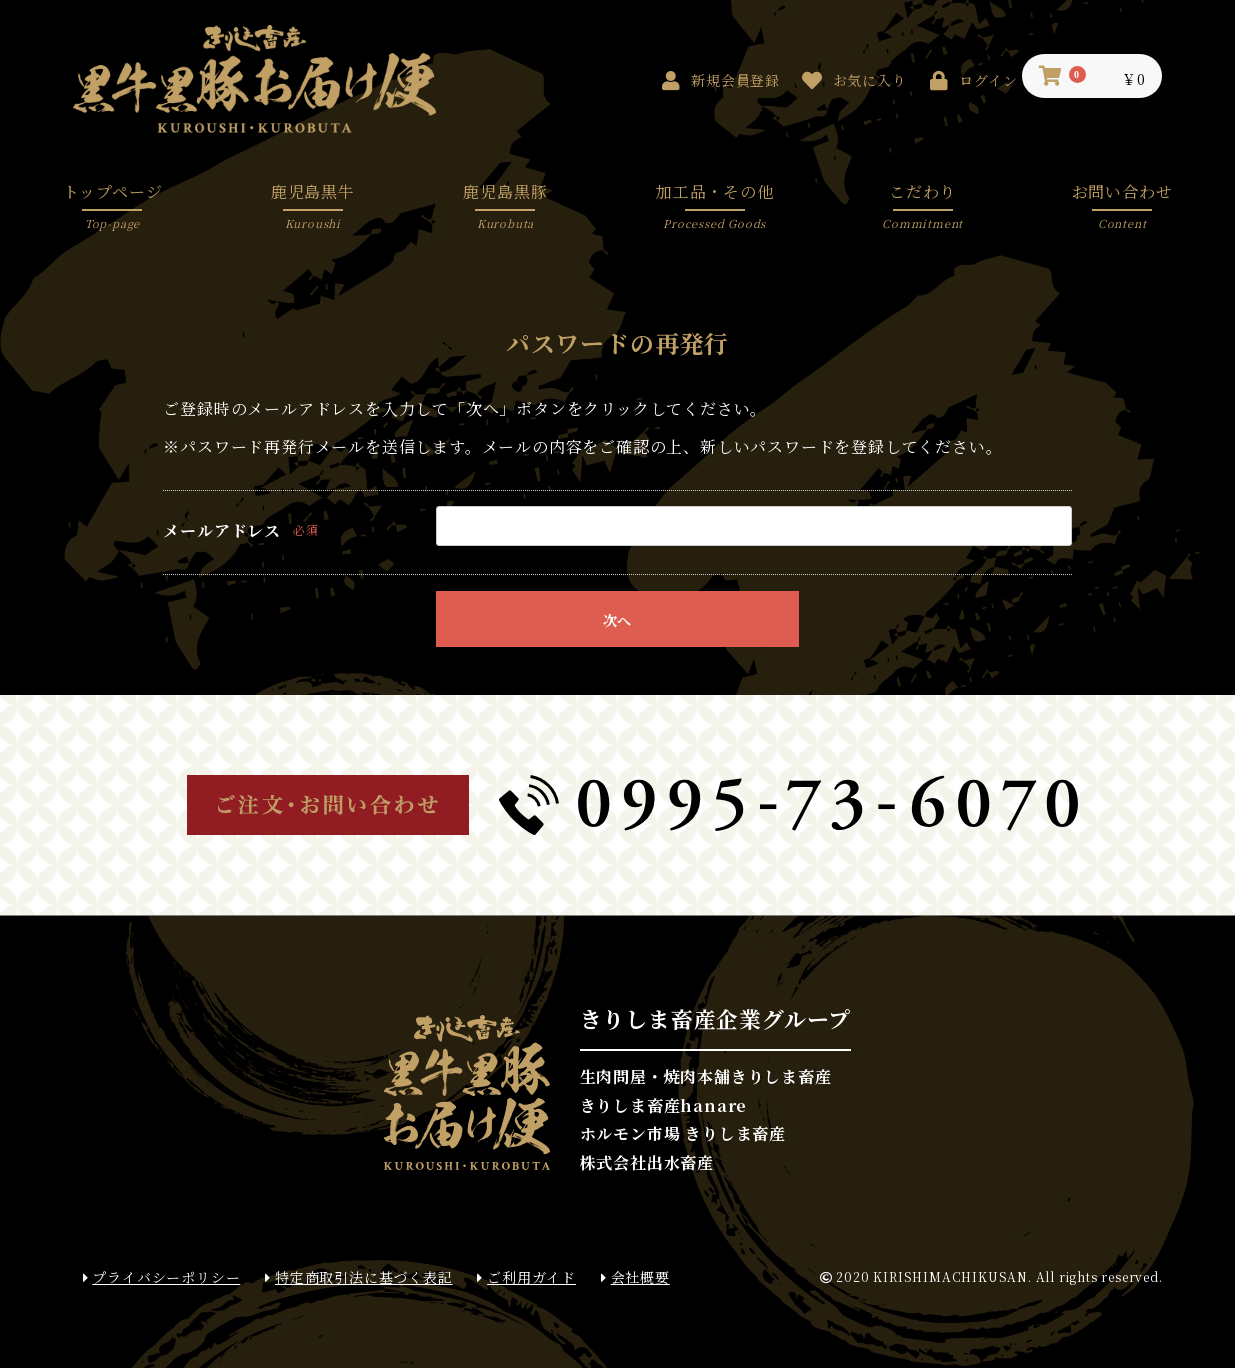 The width and height of the screenshot is (1235, 1368). Describe the element at coordinates (617, 620) in the screenshot. I see `次へ` at that location.